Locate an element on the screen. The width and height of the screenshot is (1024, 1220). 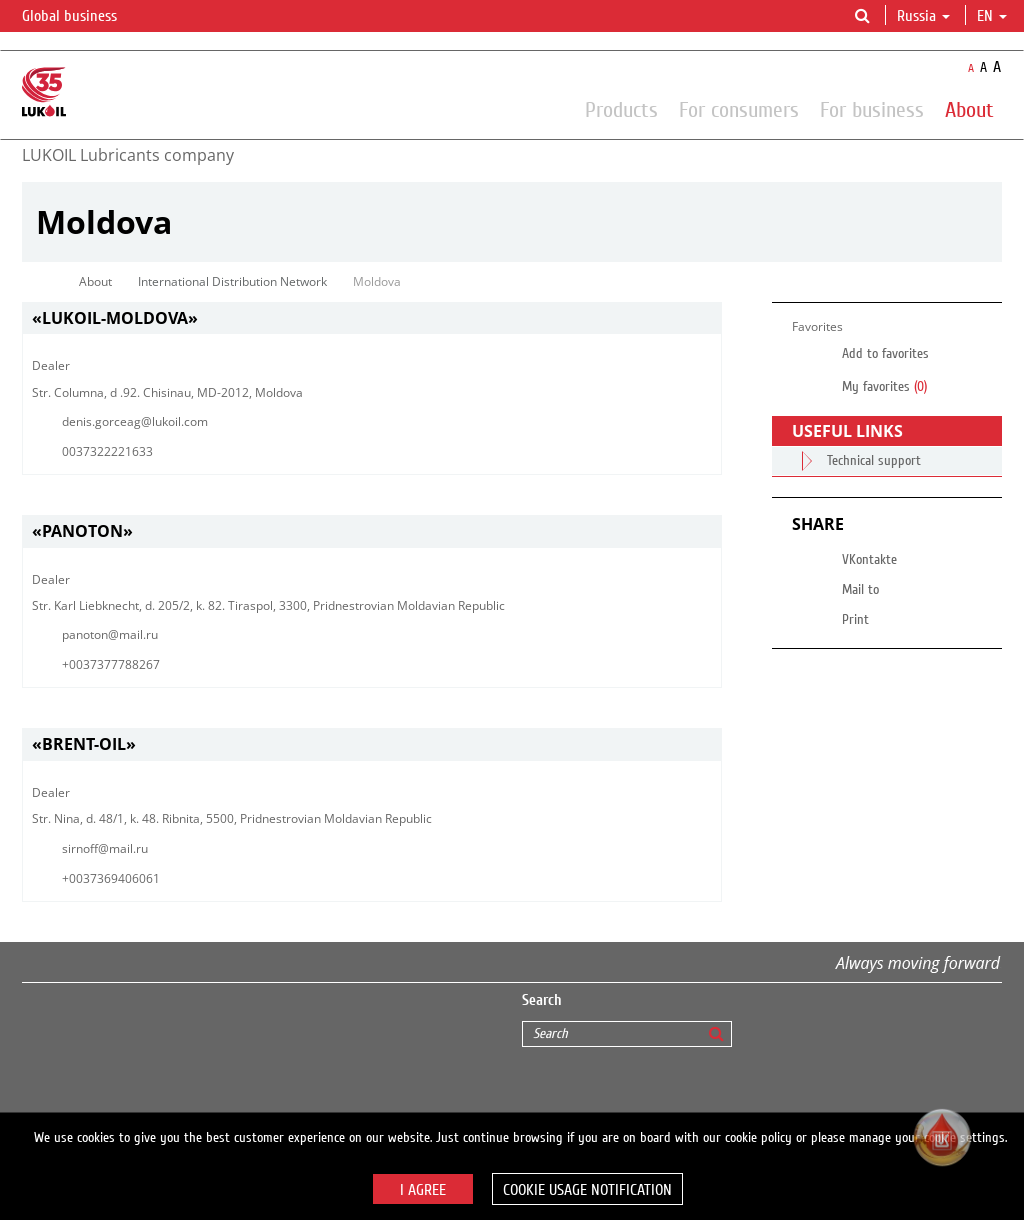
About is located at coordinates (969, 109).